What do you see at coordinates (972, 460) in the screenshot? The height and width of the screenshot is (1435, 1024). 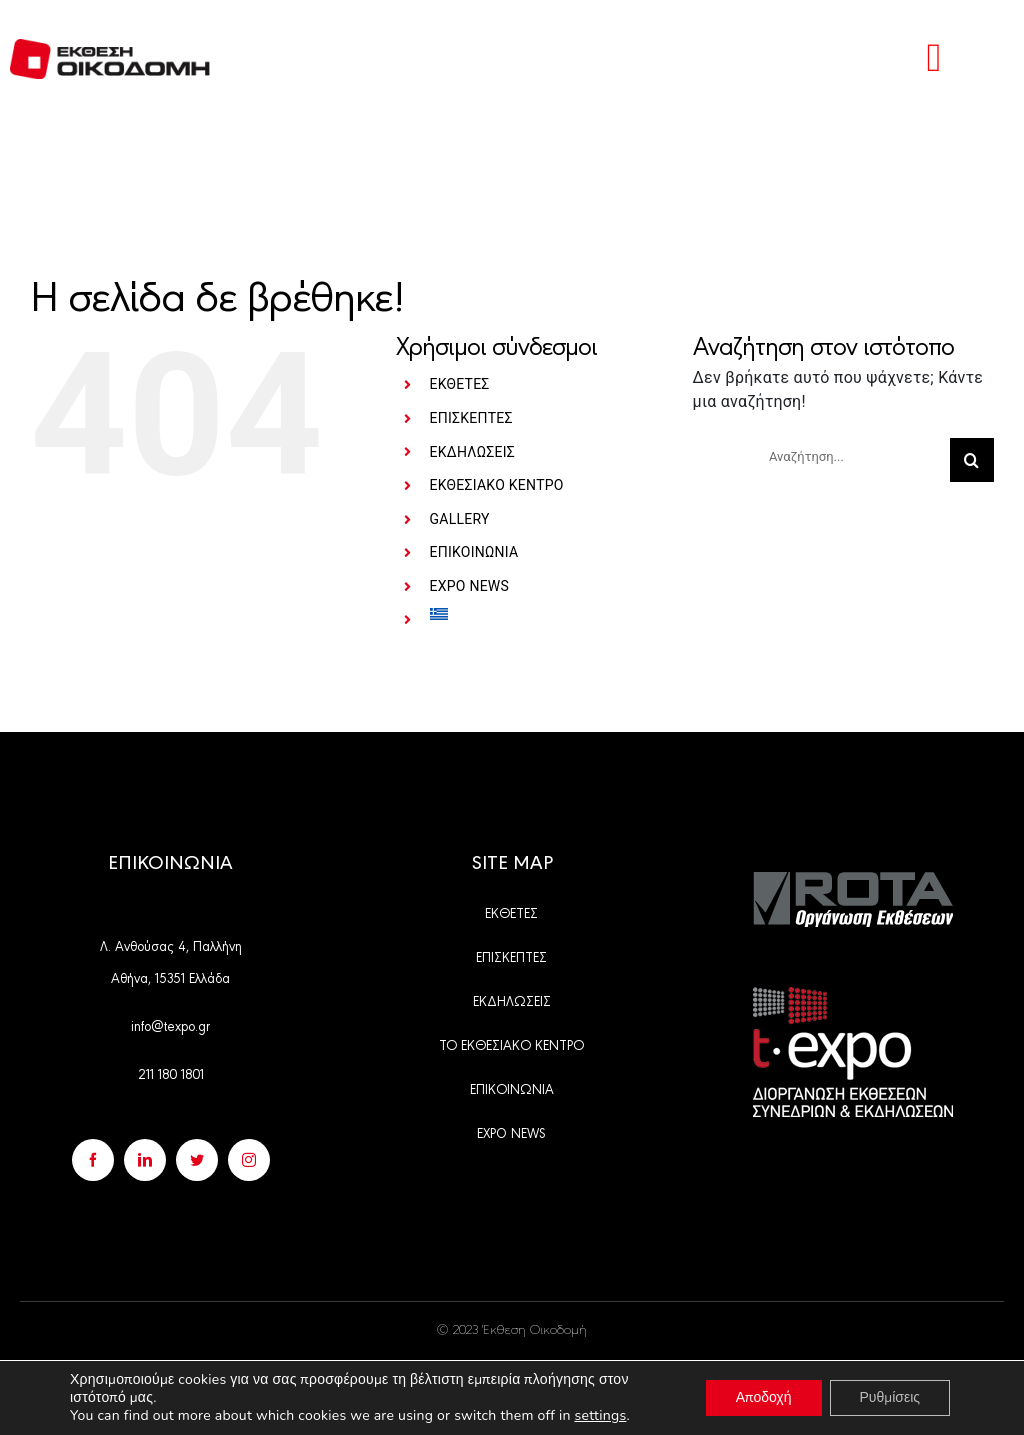 I see `[Αναζήτηση]` at bounding box center [972, 460].